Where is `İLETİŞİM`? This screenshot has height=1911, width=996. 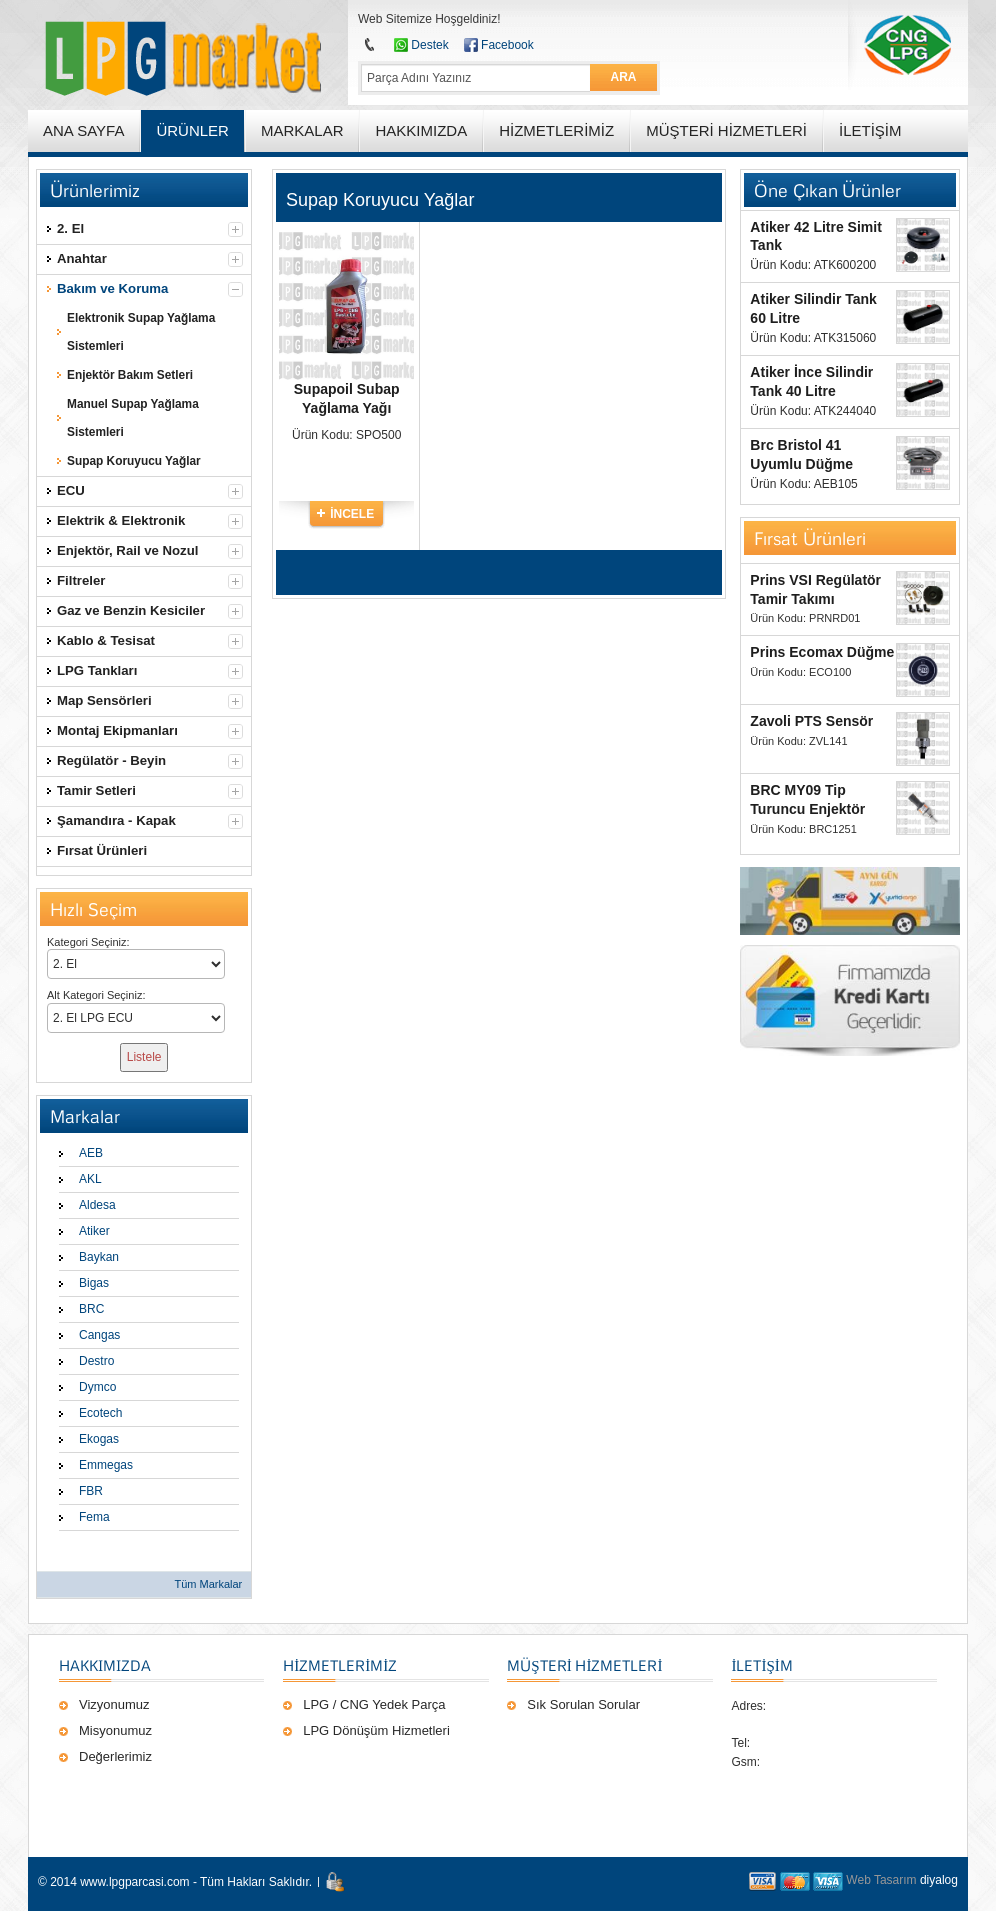
İLETİŞİM is located at coordinates (761, 1665).